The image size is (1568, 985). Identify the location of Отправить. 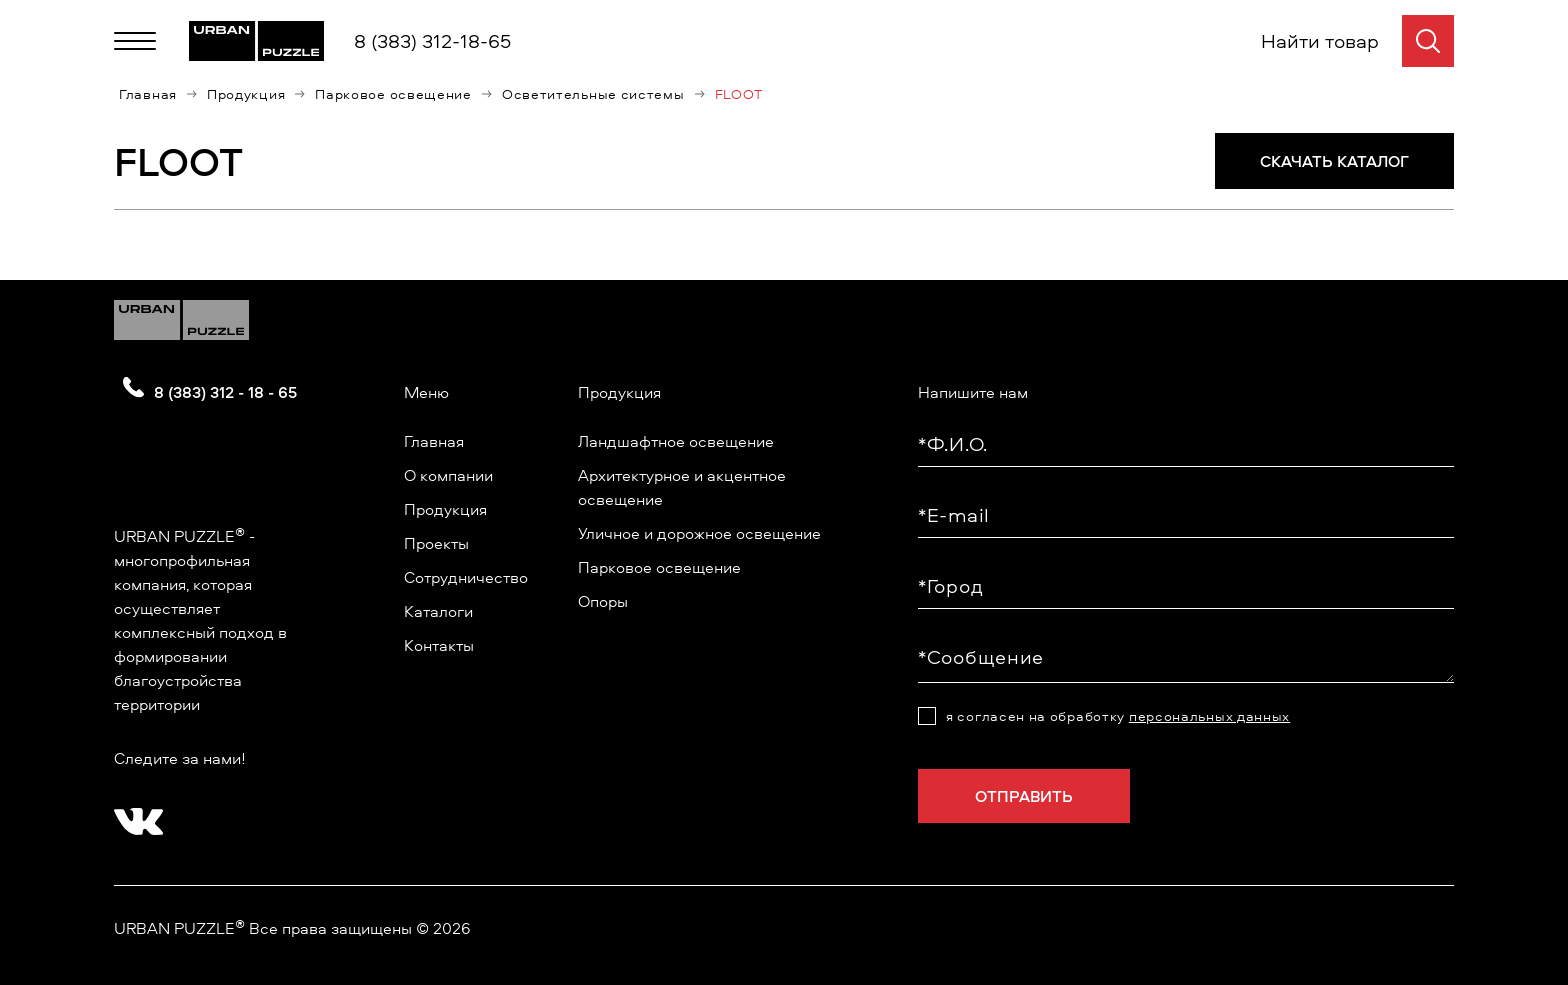
(1024, 796).